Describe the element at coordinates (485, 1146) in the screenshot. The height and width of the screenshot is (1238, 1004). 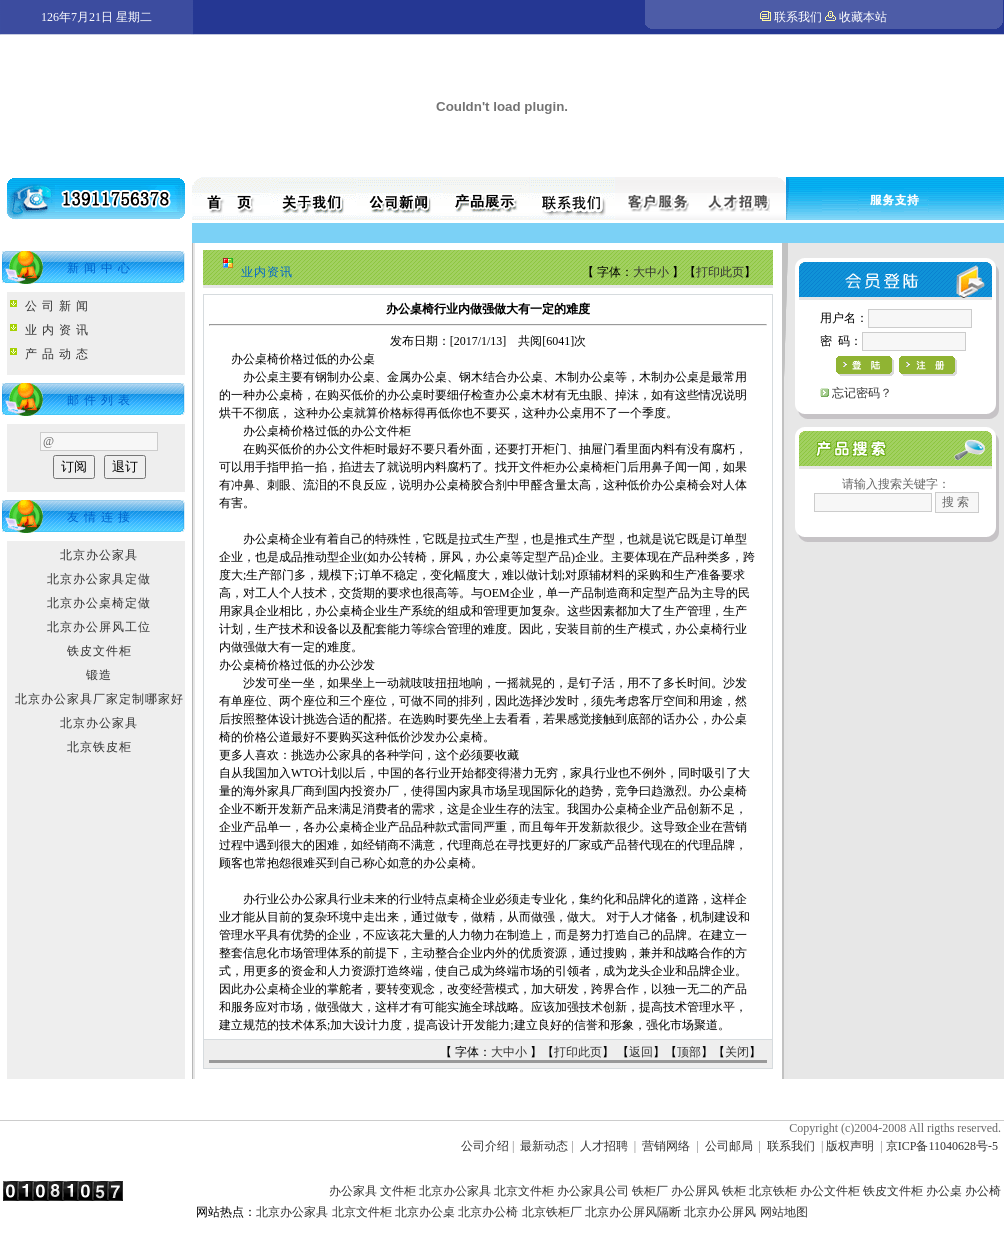
I see `公司介绍` at that location.